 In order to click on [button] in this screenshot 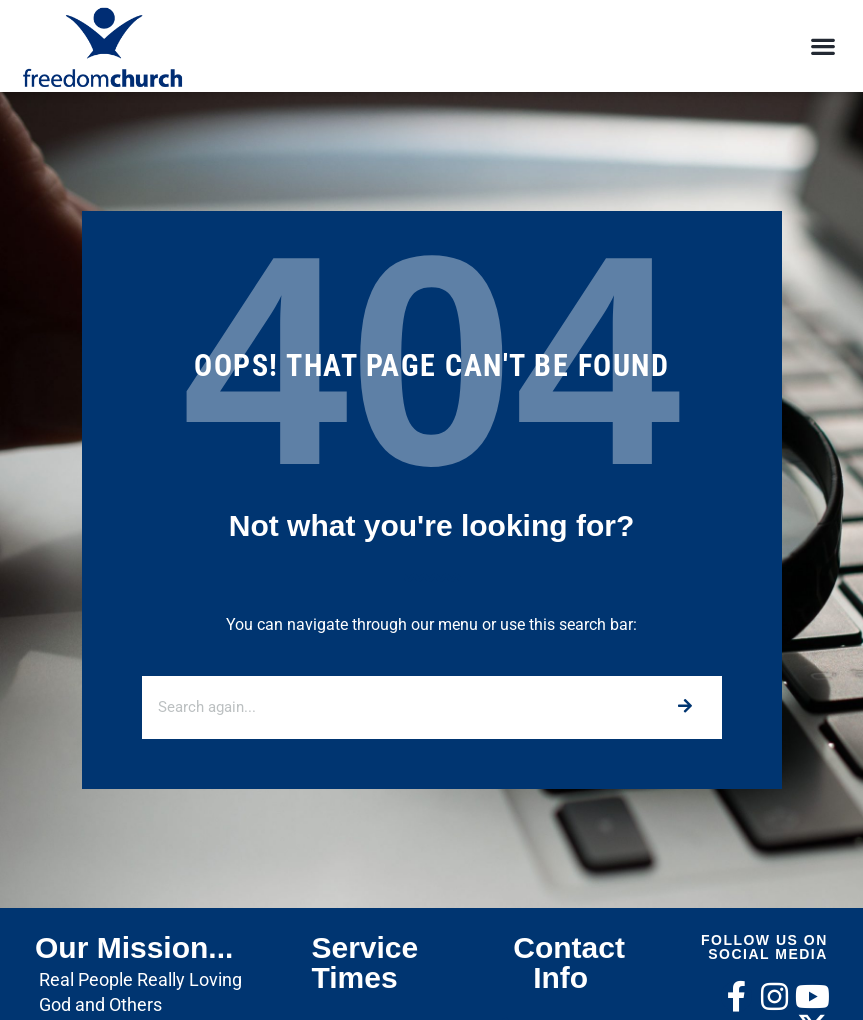, I will do `click(823, 46)`.